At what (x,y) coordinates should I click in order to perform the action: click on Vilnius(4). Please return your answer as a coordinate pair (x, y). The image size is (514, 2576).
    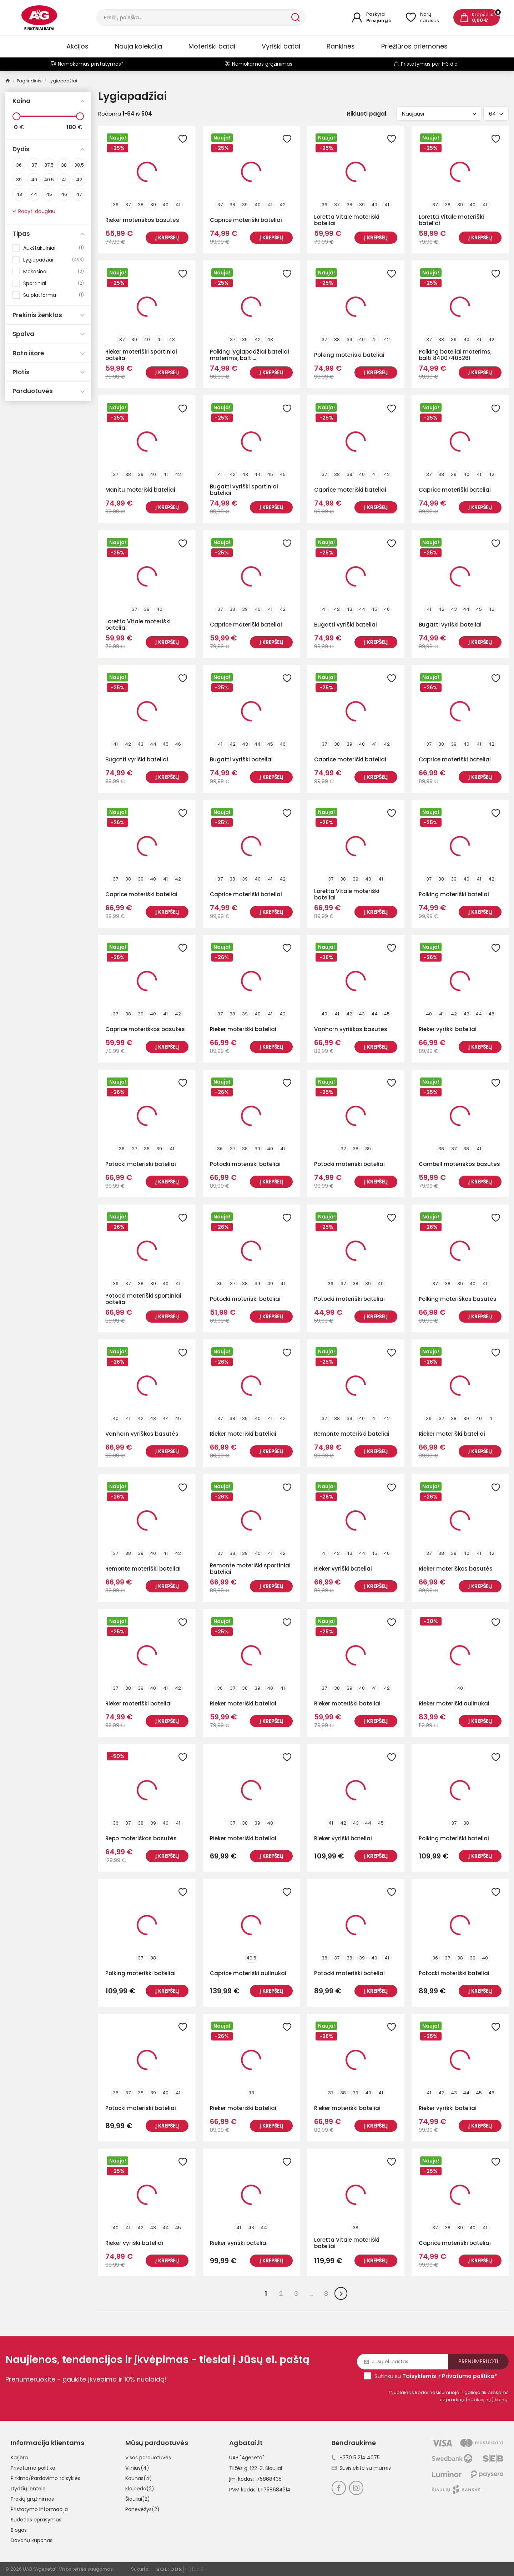
    Looking at the image, I should click on (137, 2467).